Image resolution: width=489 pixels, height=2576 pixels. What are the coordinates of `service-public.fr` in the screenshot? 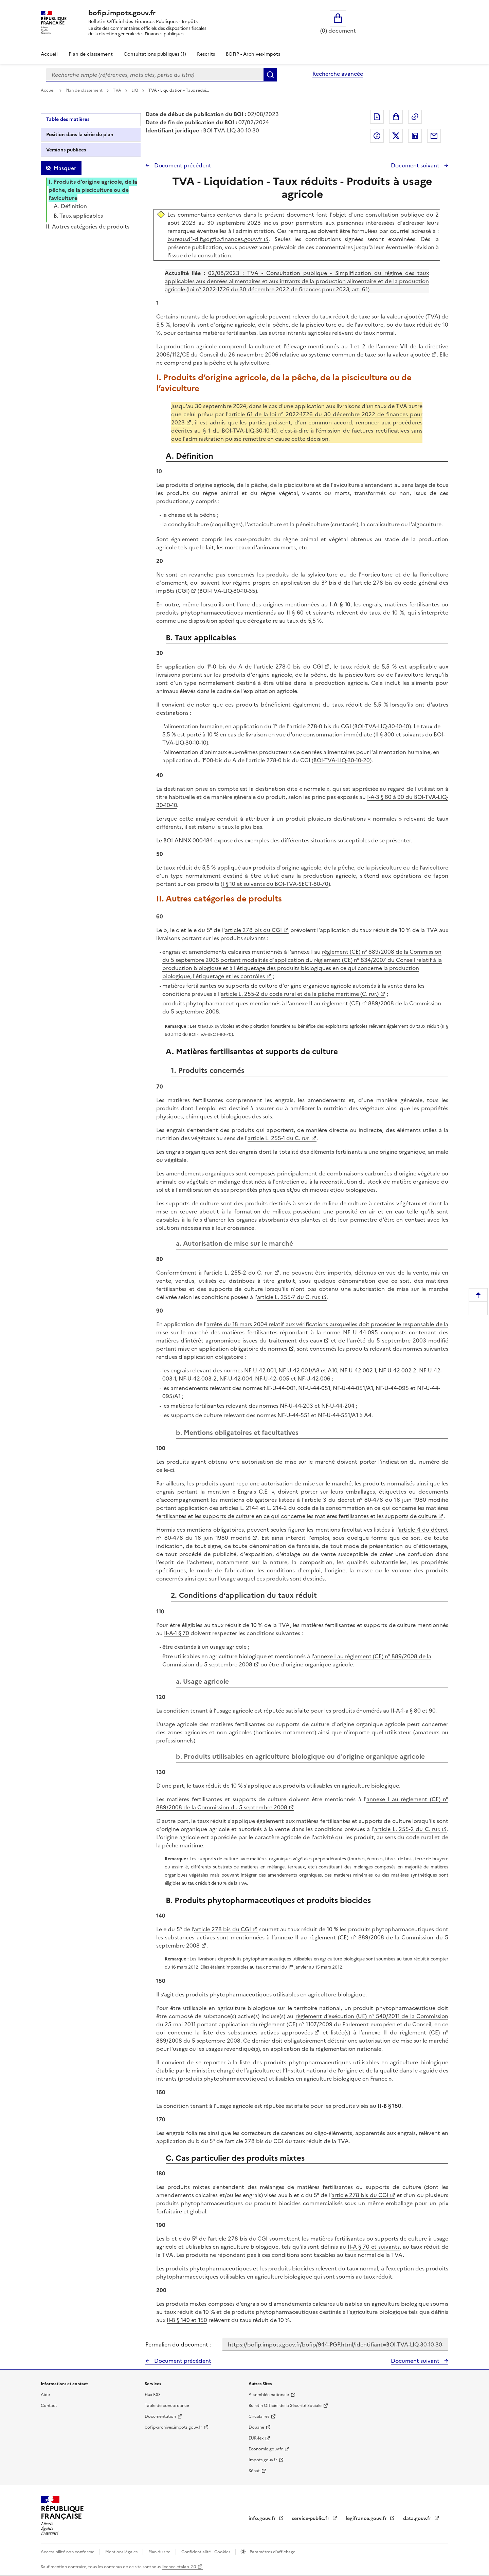 It's located at (311, 2518).